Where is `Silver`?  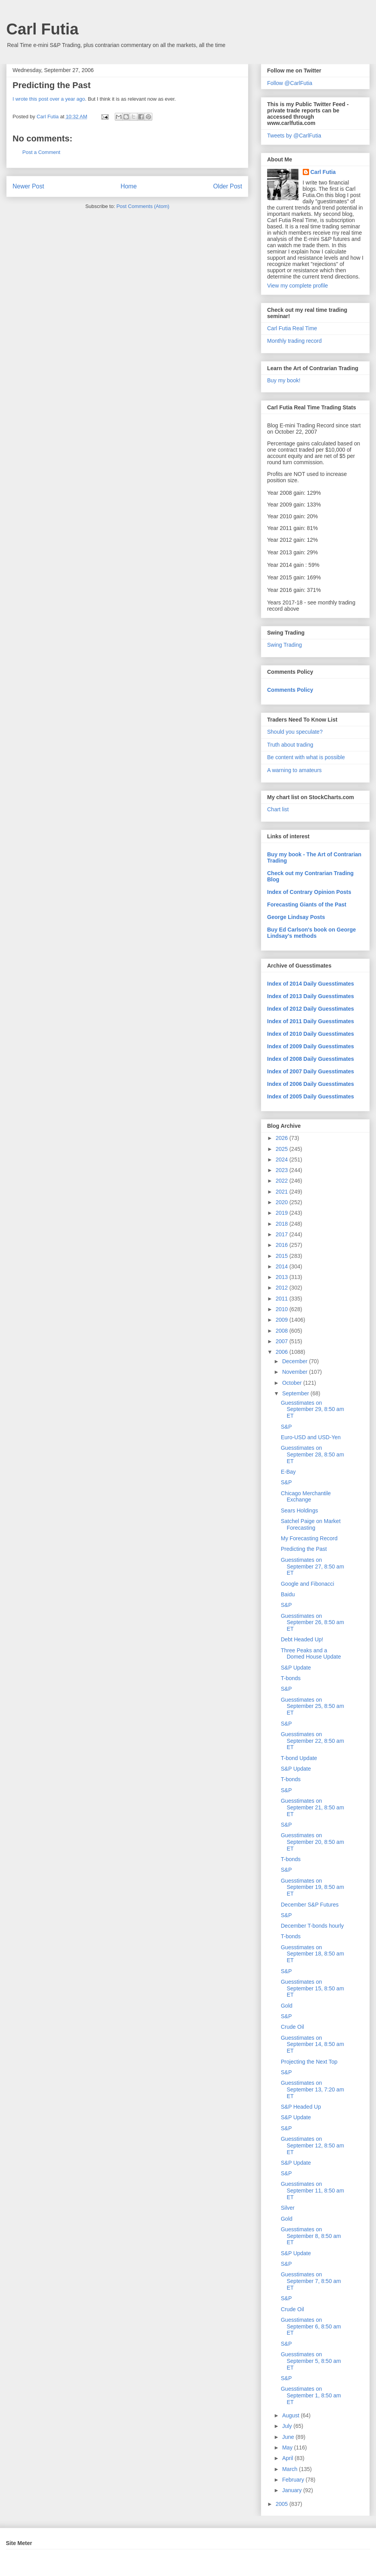
Silver is located at coordinates (288, 2208).